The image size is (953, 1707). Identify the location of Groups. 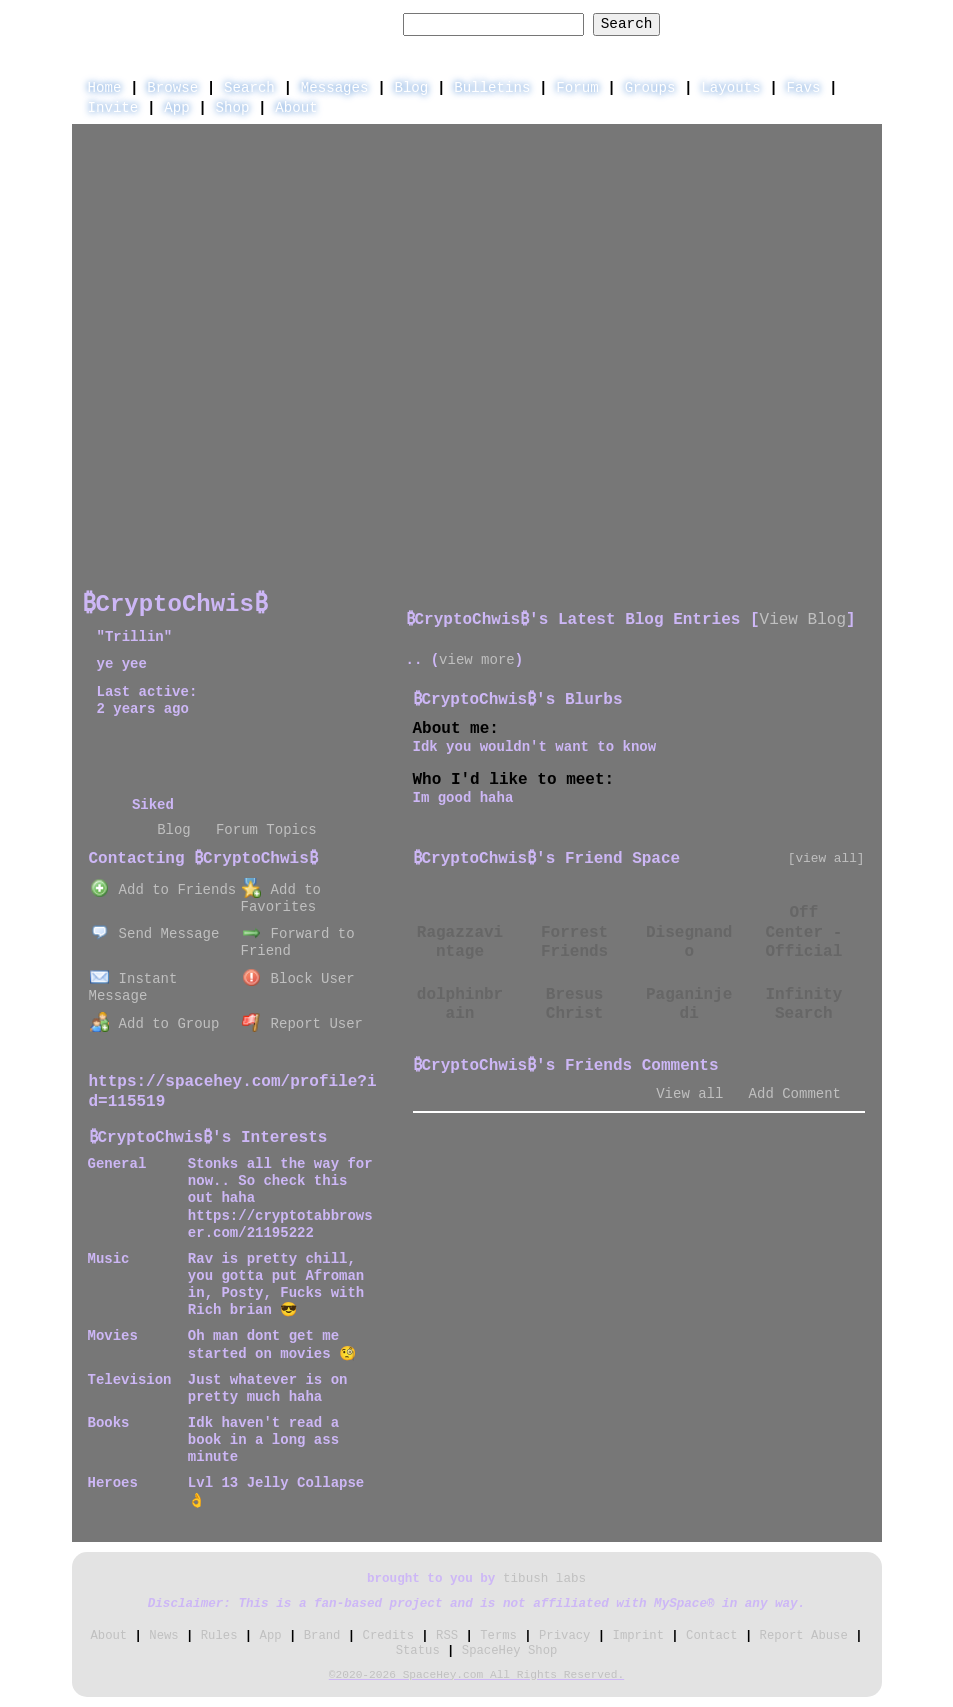
(650, 88).